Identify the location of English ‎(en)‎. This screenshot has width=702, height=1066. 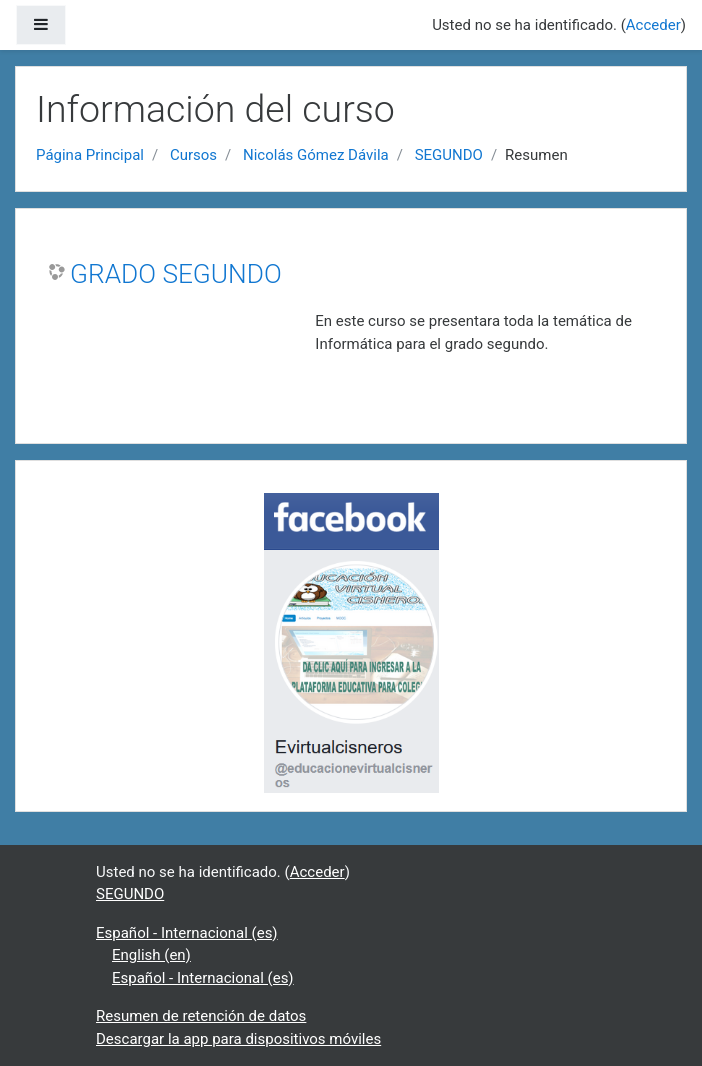
(151, 955).